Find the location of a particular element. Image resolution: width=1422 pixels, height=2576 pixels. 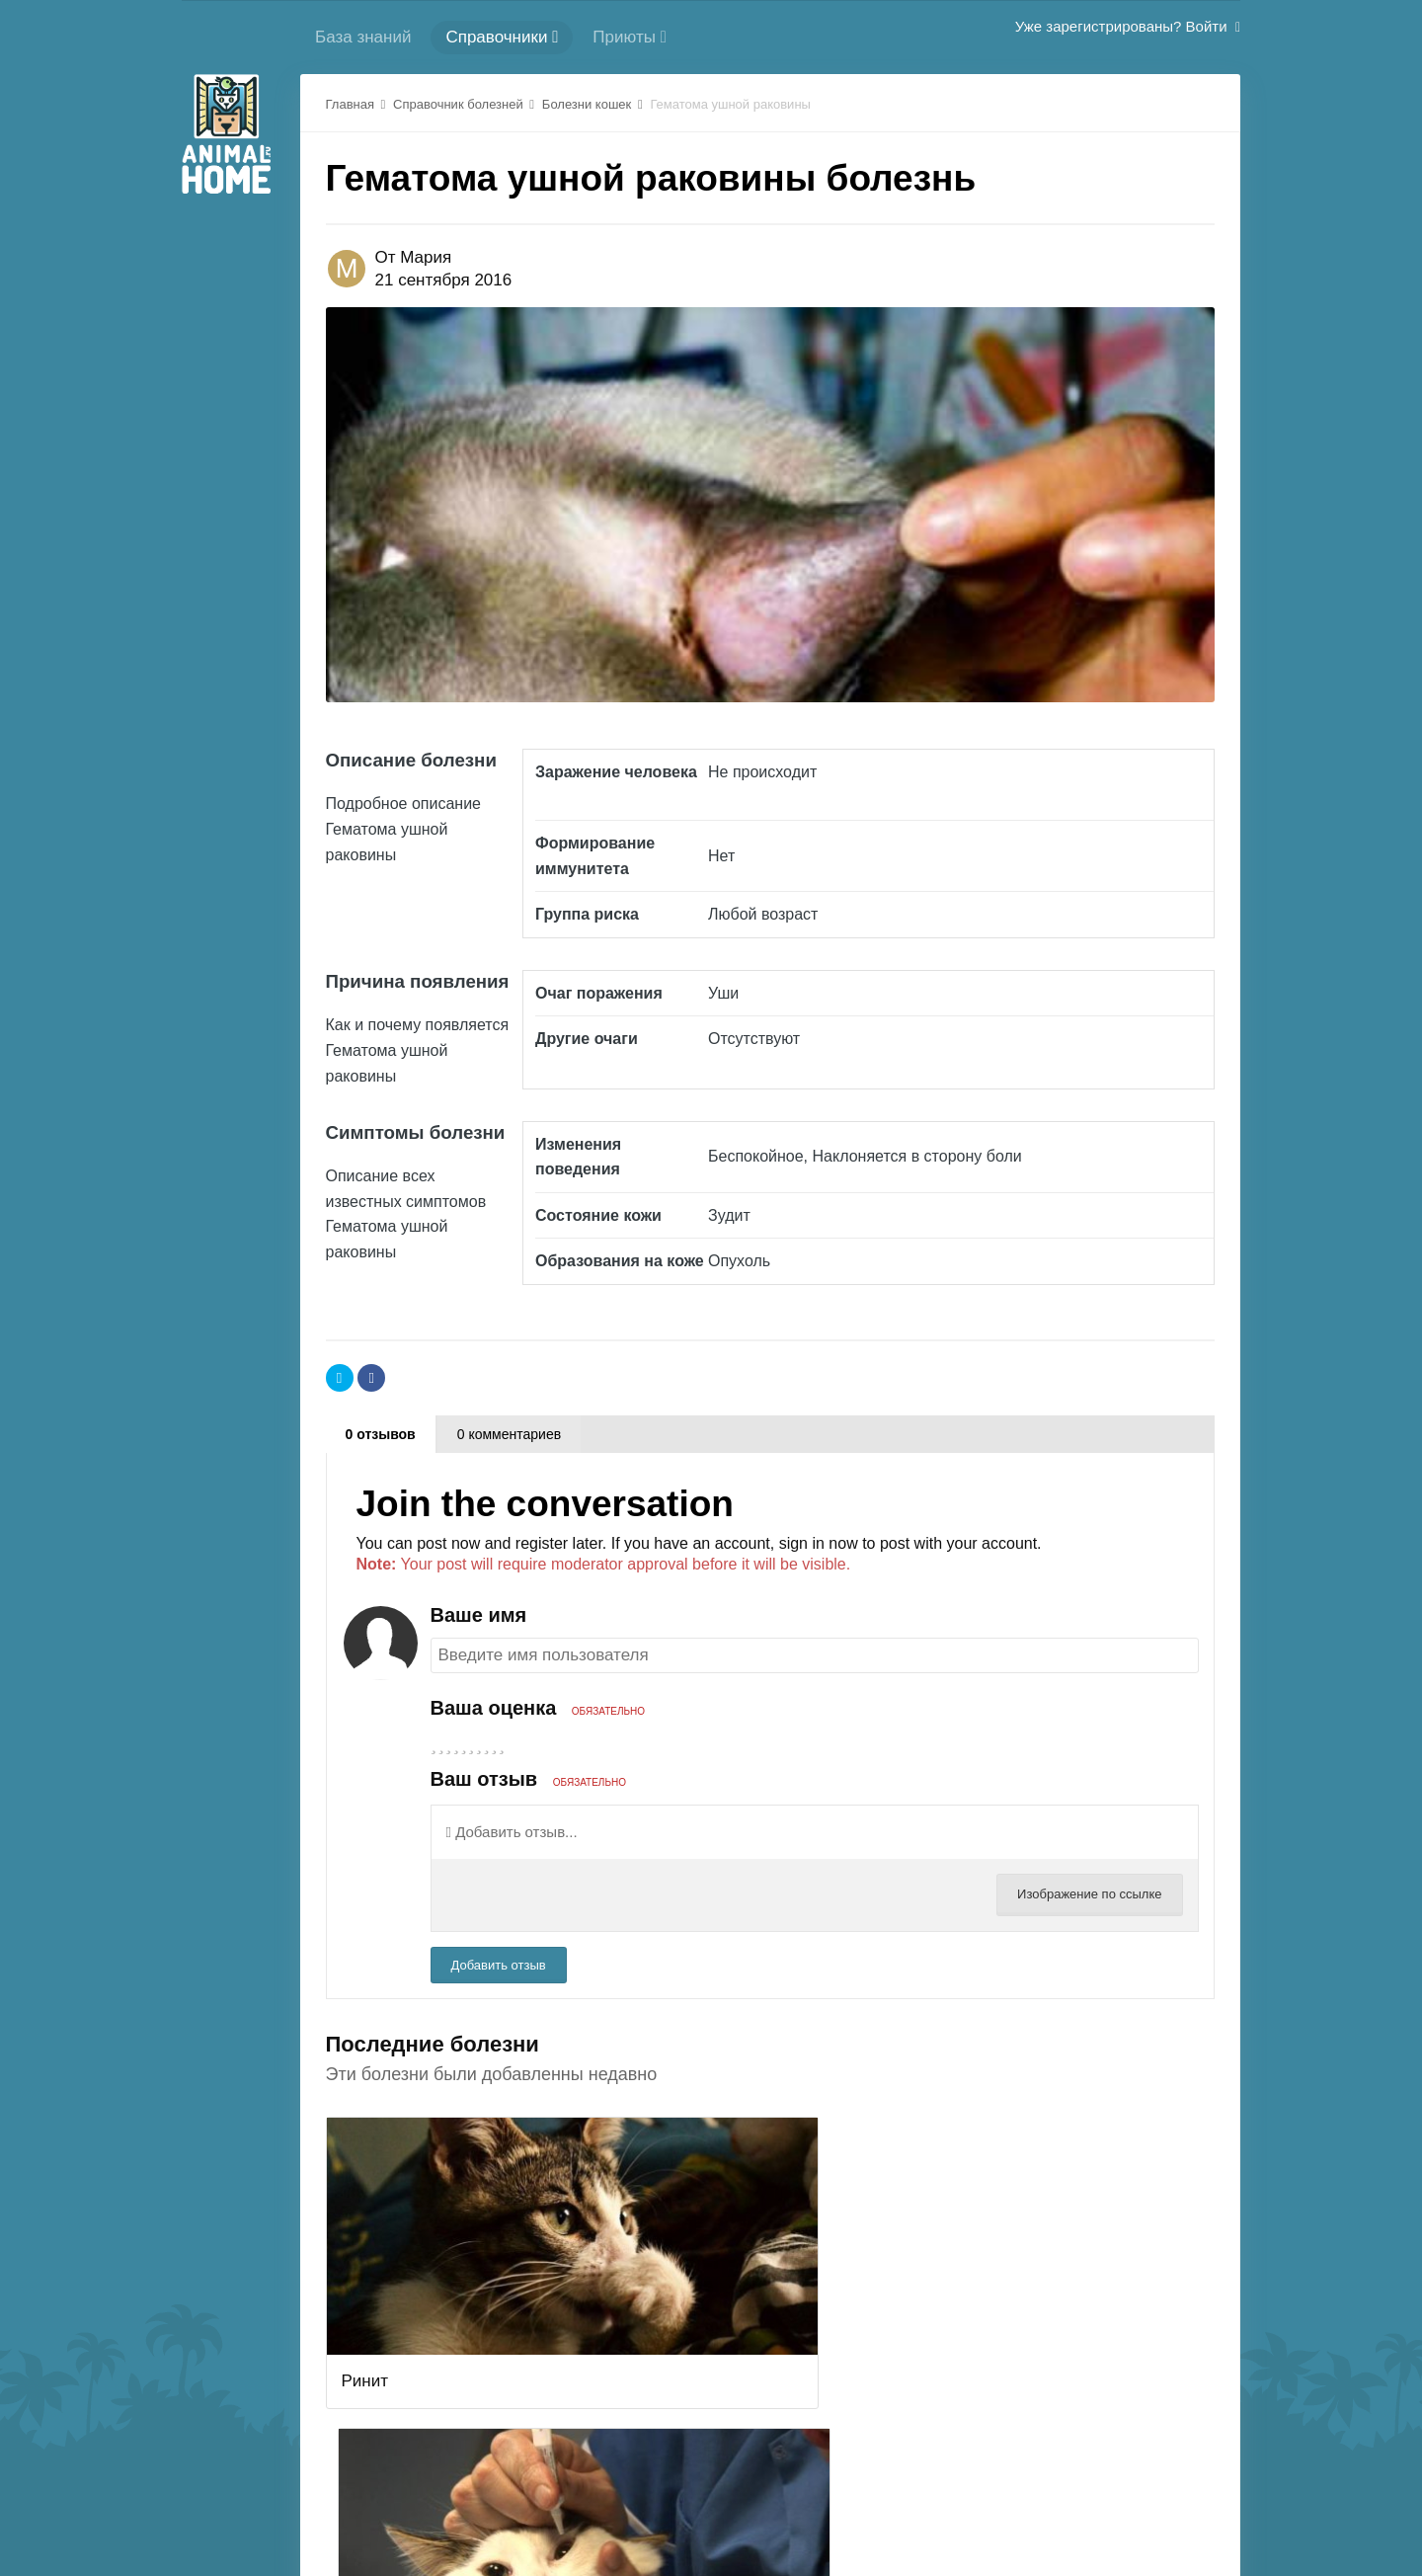

0 отзывов [tab] is located at coordinates (381, 1434).